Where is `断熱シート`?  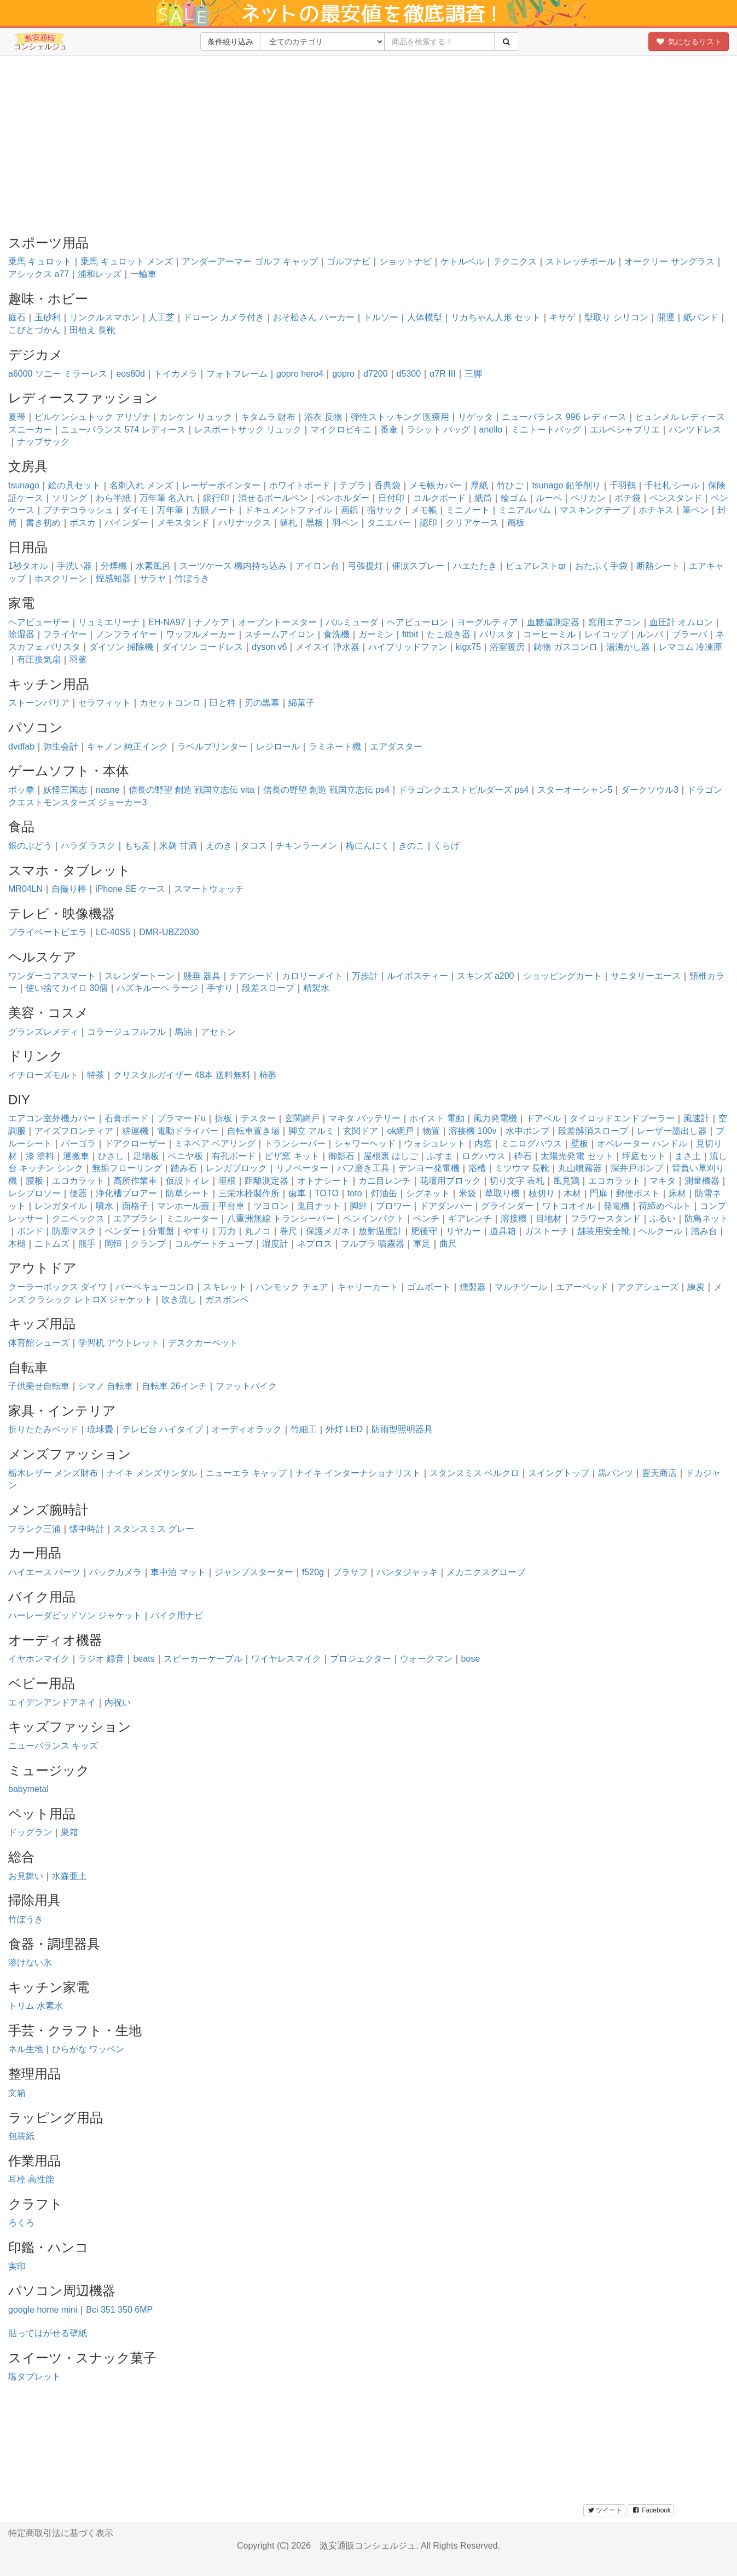 断熱シート is located at coordinates (658, 565).